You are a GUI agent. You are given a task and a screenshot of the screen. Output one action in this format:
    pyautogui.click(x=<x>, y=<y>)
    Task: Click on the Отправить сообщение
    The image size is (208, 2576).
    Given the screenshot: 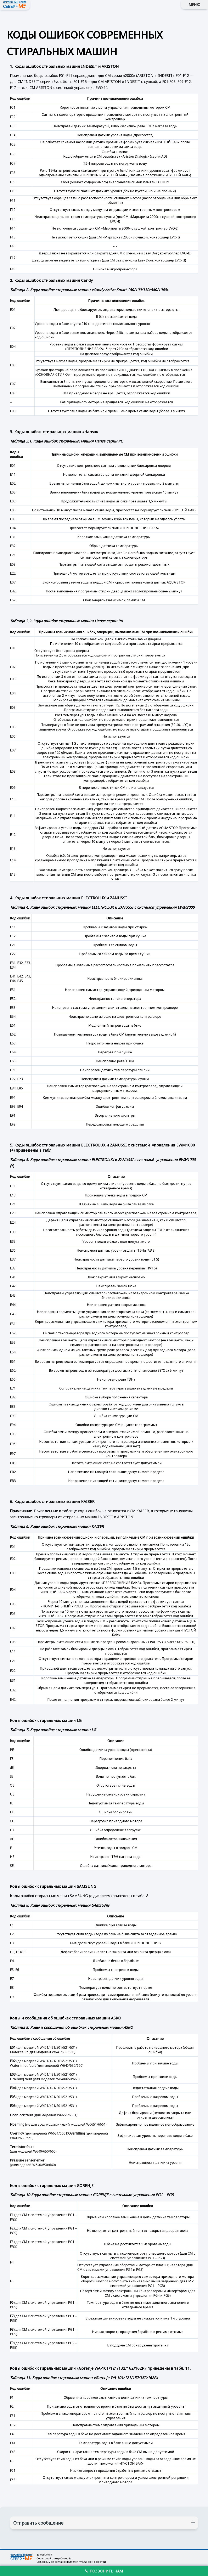 What is the action you would take?
    pyautogui.click(x=38, y=2523)
    